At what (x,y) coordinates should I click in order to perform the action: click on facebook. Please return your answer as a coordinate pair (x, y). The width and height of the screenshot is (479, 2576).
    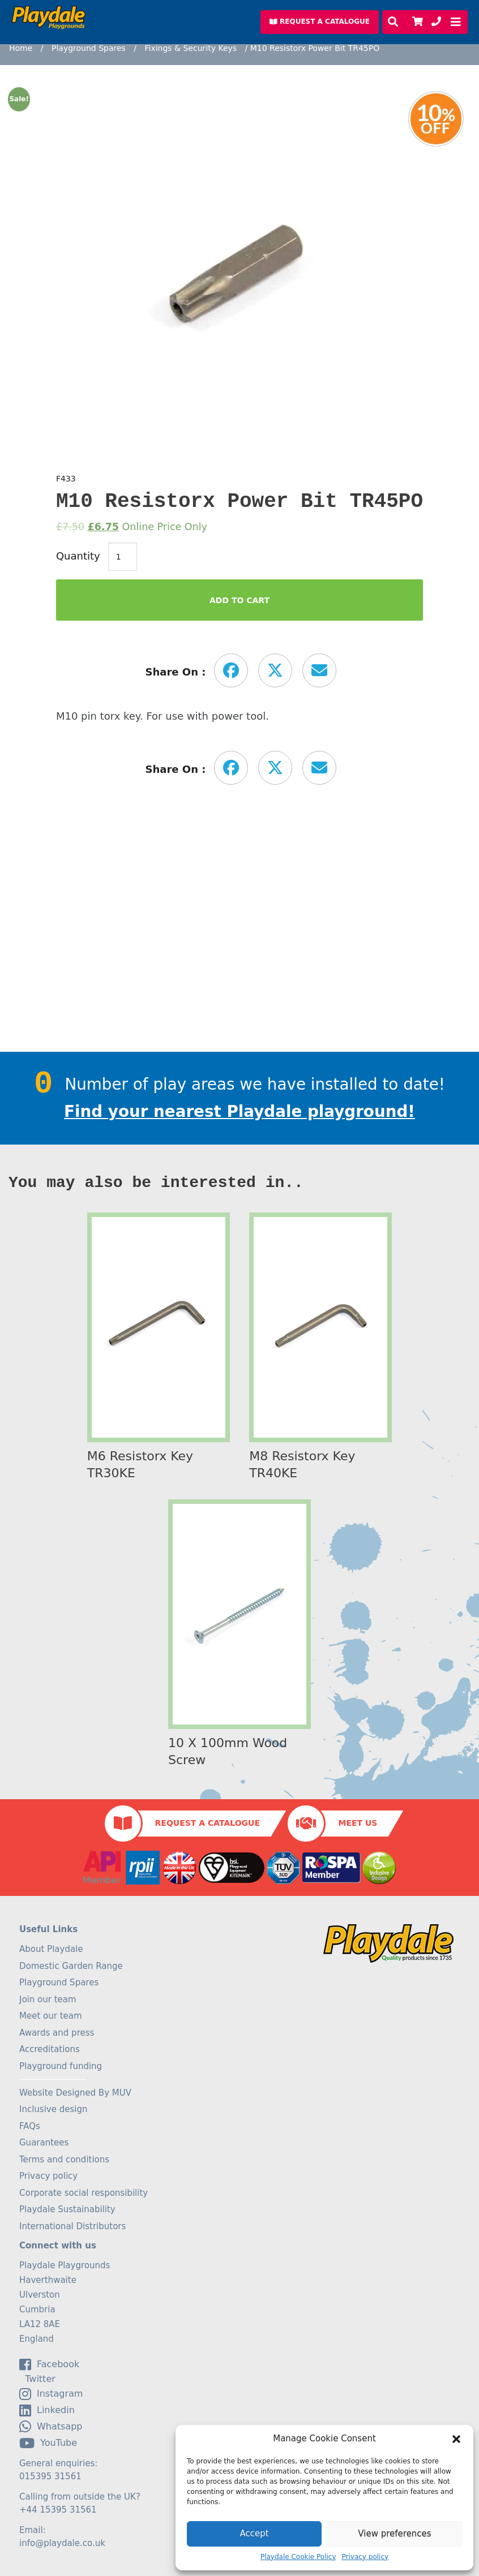
    Looking at the image, I should click on (49, 2364).